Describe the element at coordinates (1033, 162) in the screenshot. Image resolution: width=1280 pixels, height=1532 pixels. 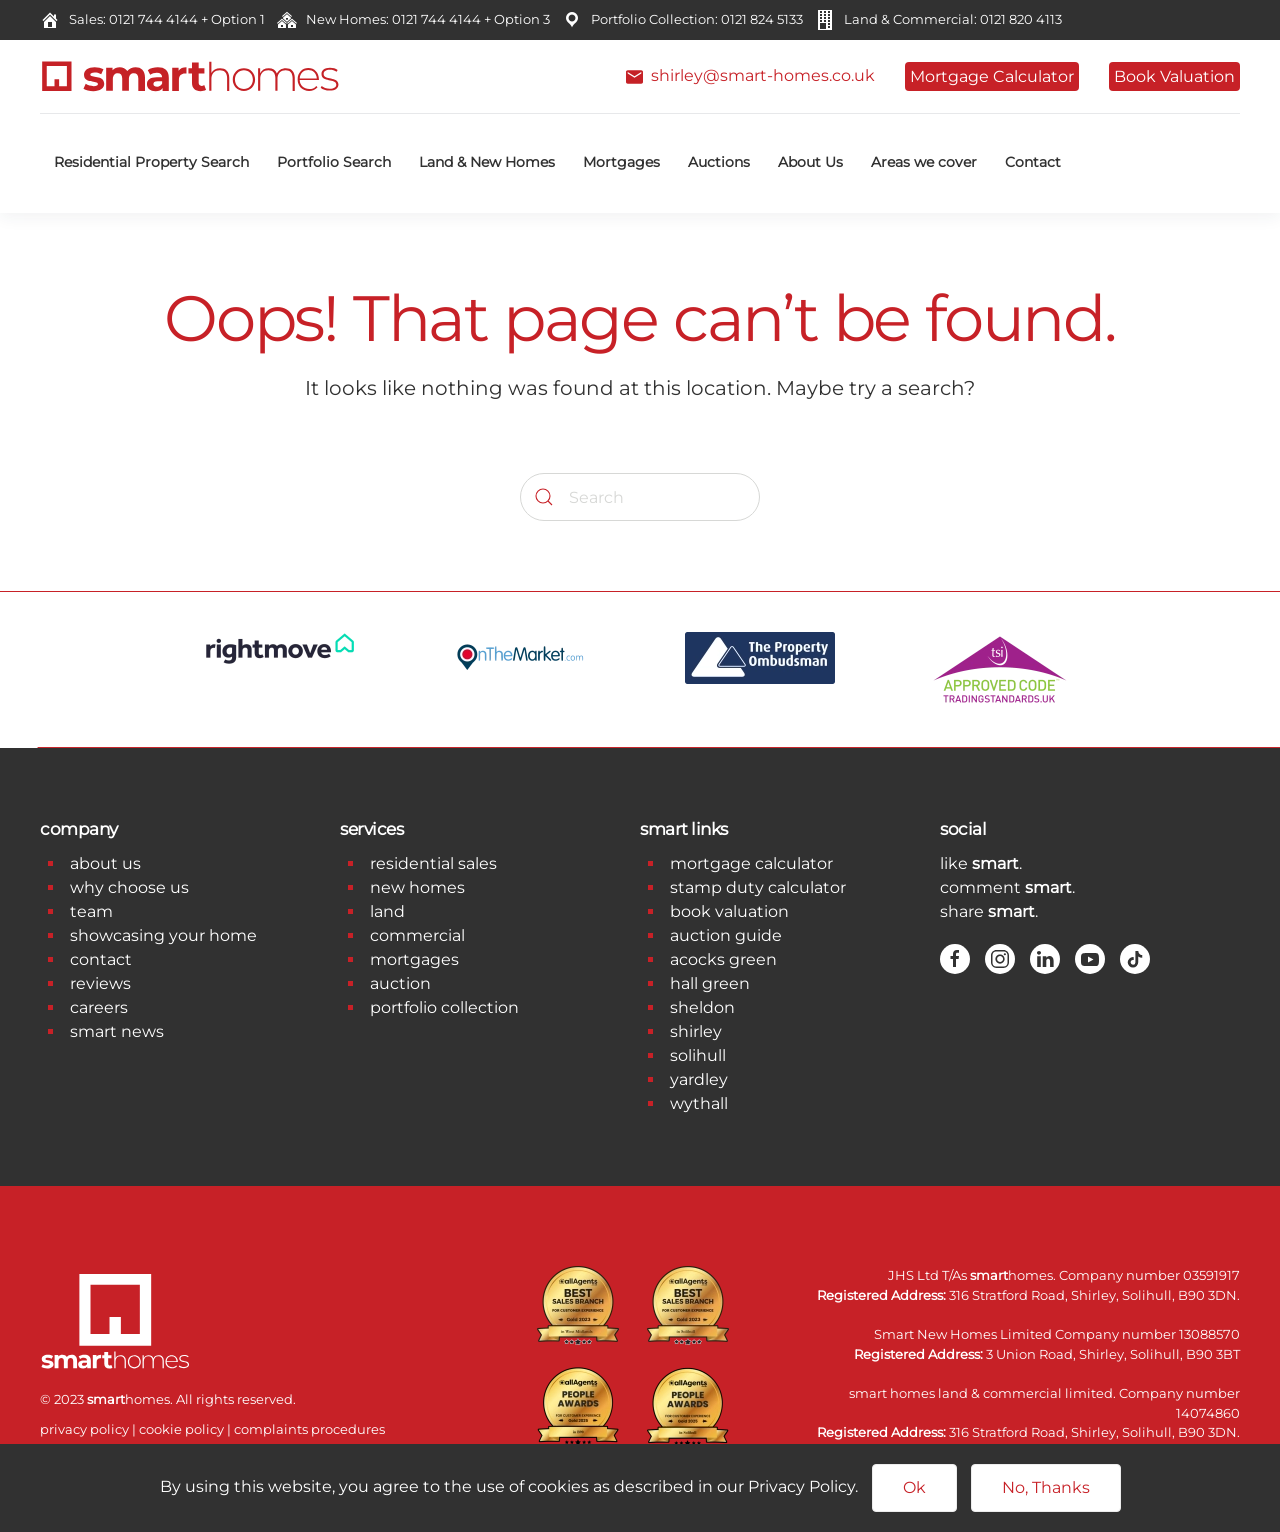
I see `Contact` at that location.